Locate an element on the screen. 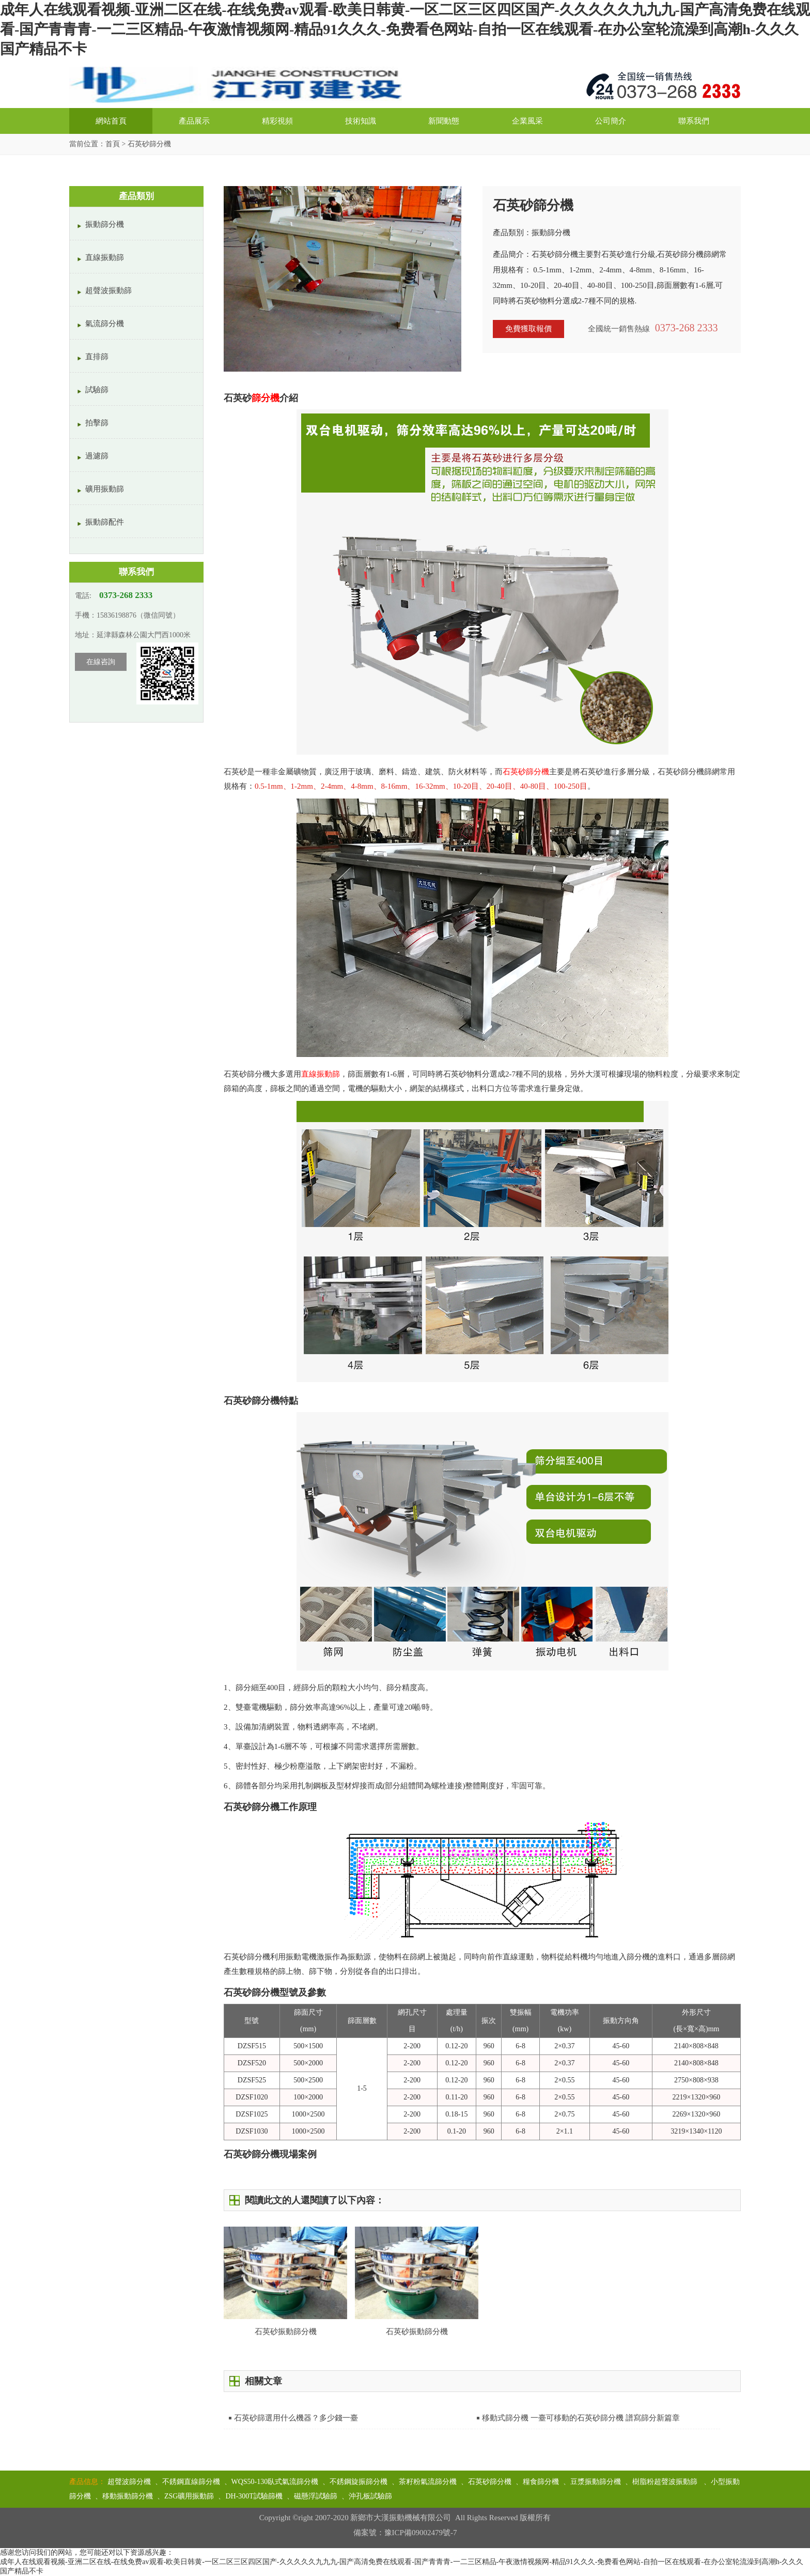 Image resolution: width=810 pixels, height=2576 pixels. 公司簡介 is located at coordinates (610, 121).